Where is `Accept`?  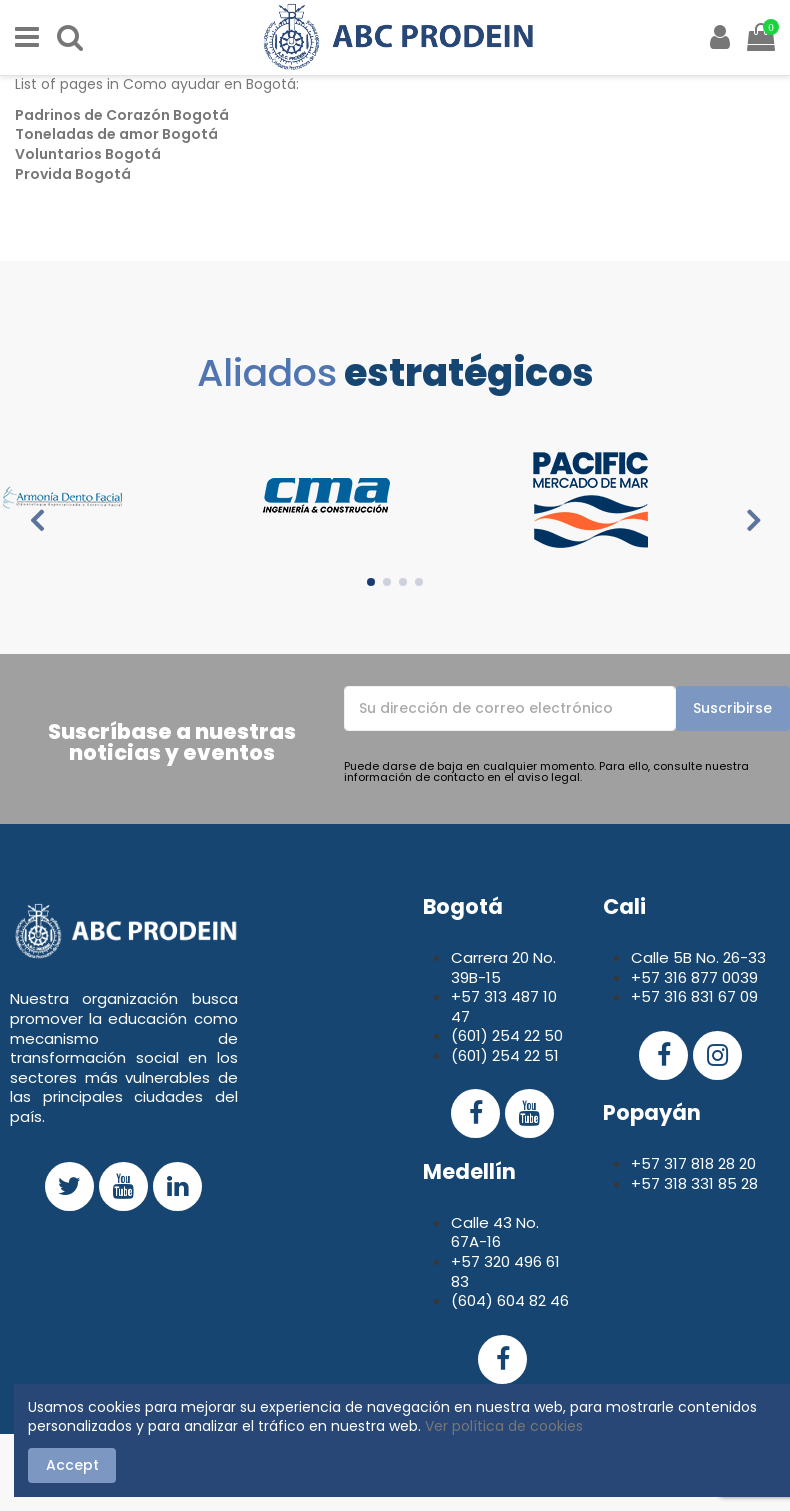 Accept is located at coordinates (72, 1465).